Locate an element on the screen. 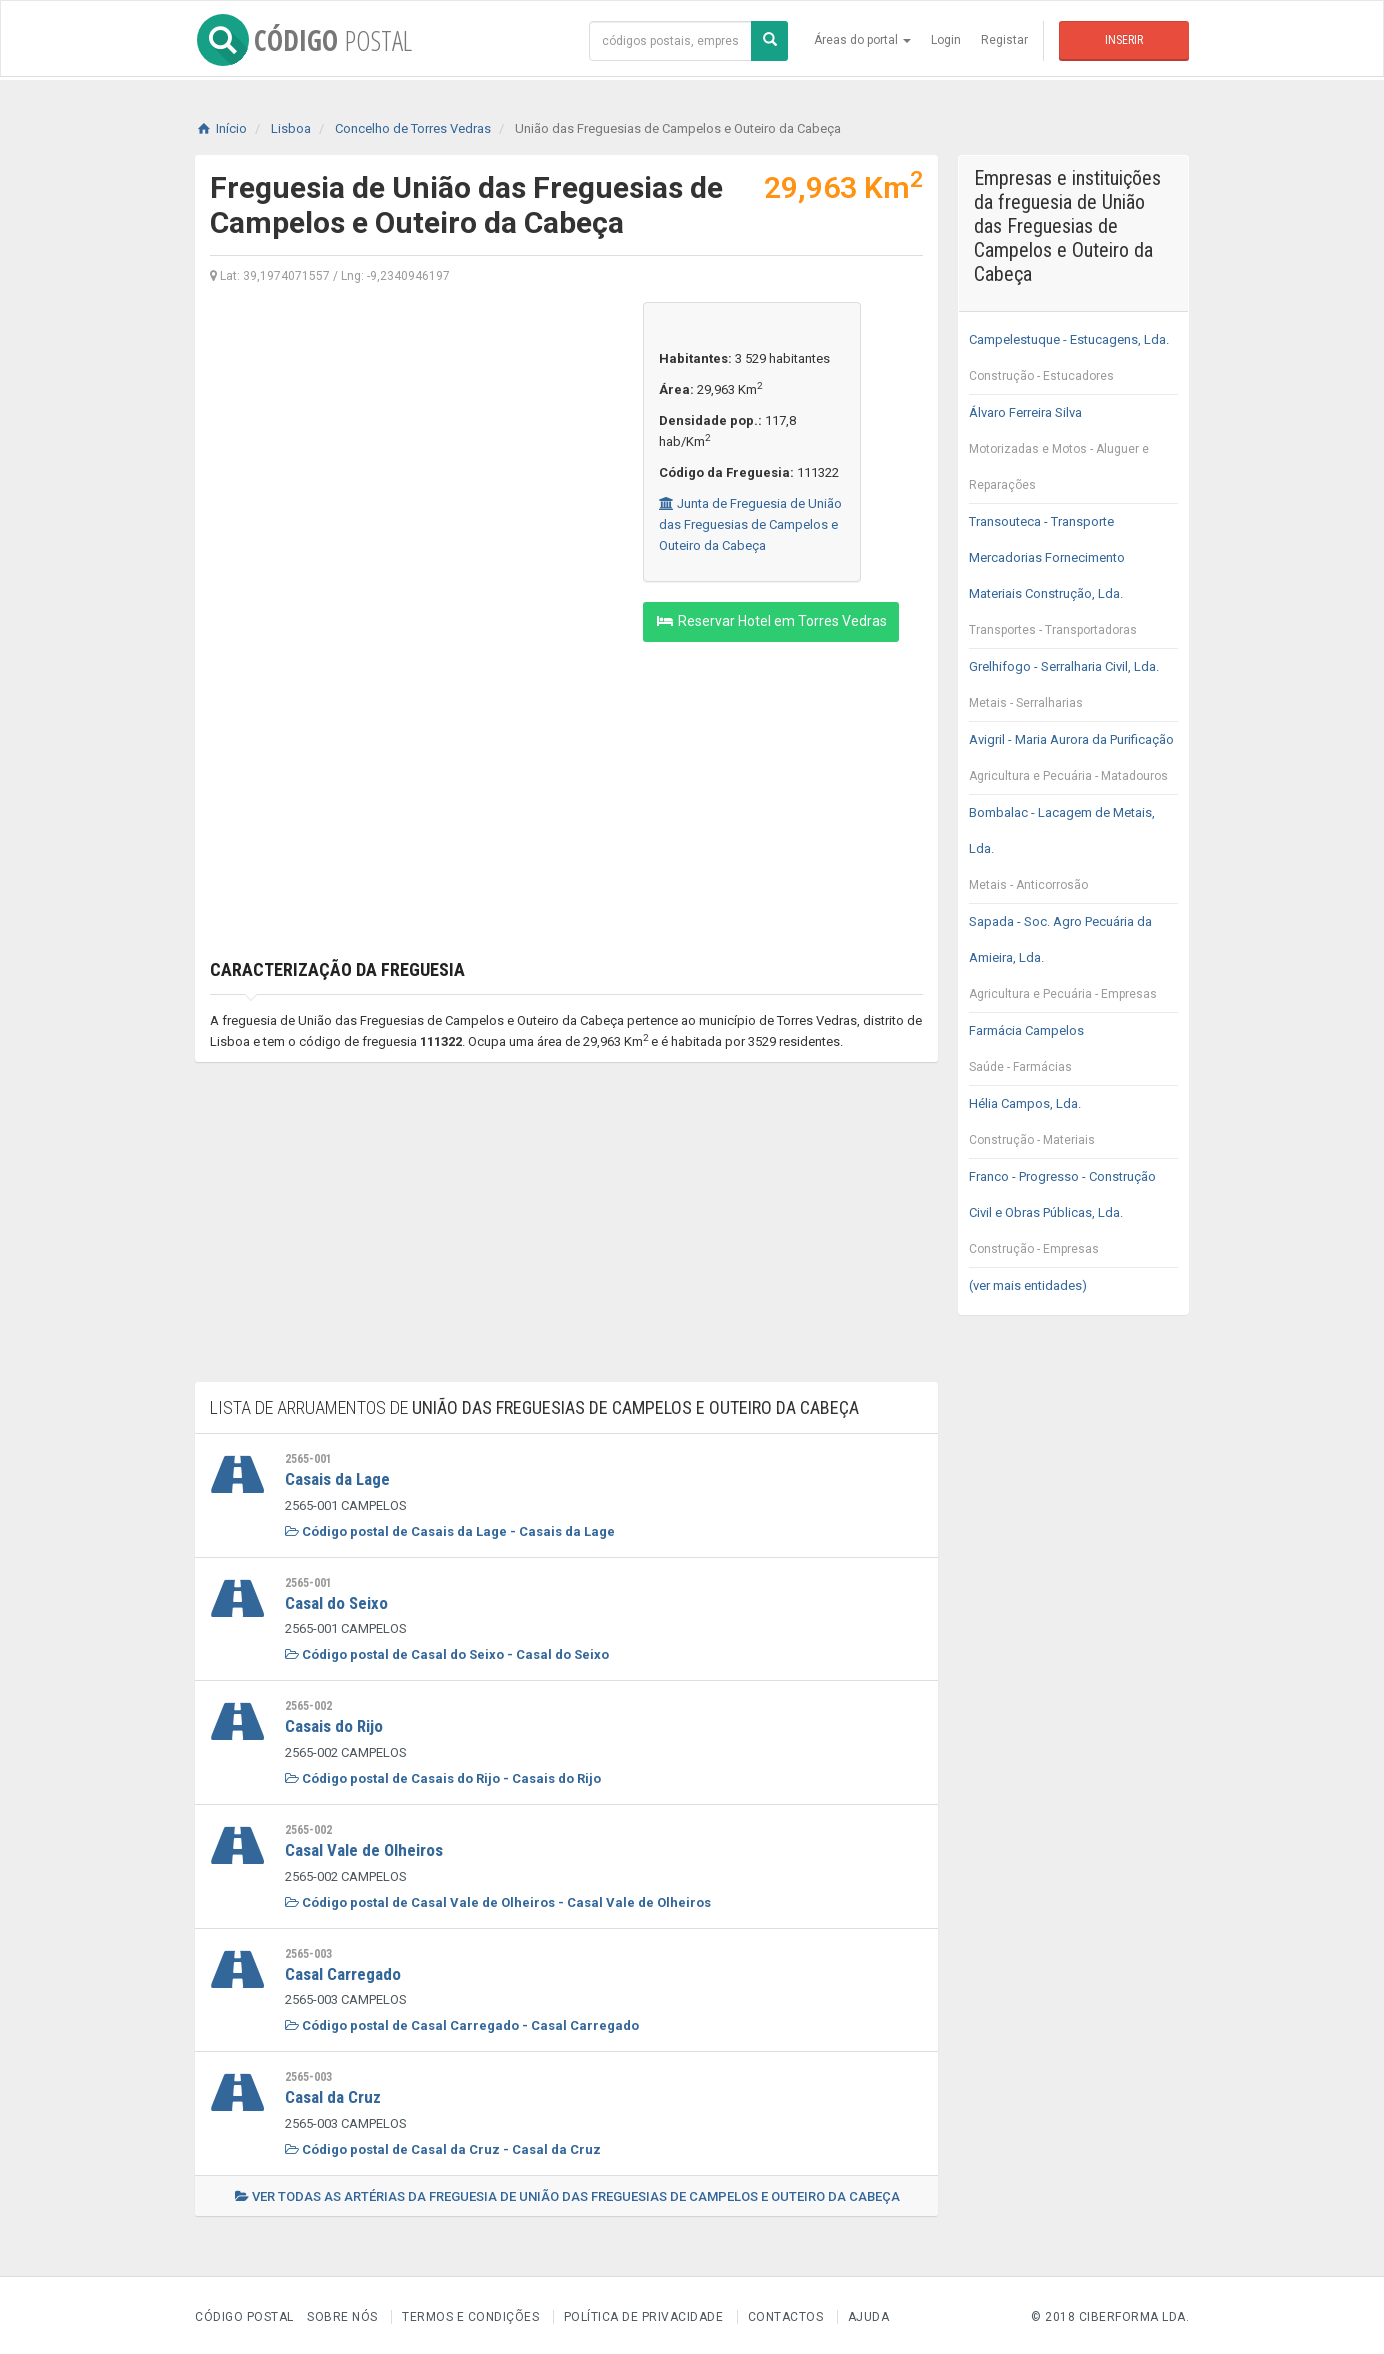  Código postal de Casal da Cruz - Casal da Cruz is located at coordinates (443, 2145).